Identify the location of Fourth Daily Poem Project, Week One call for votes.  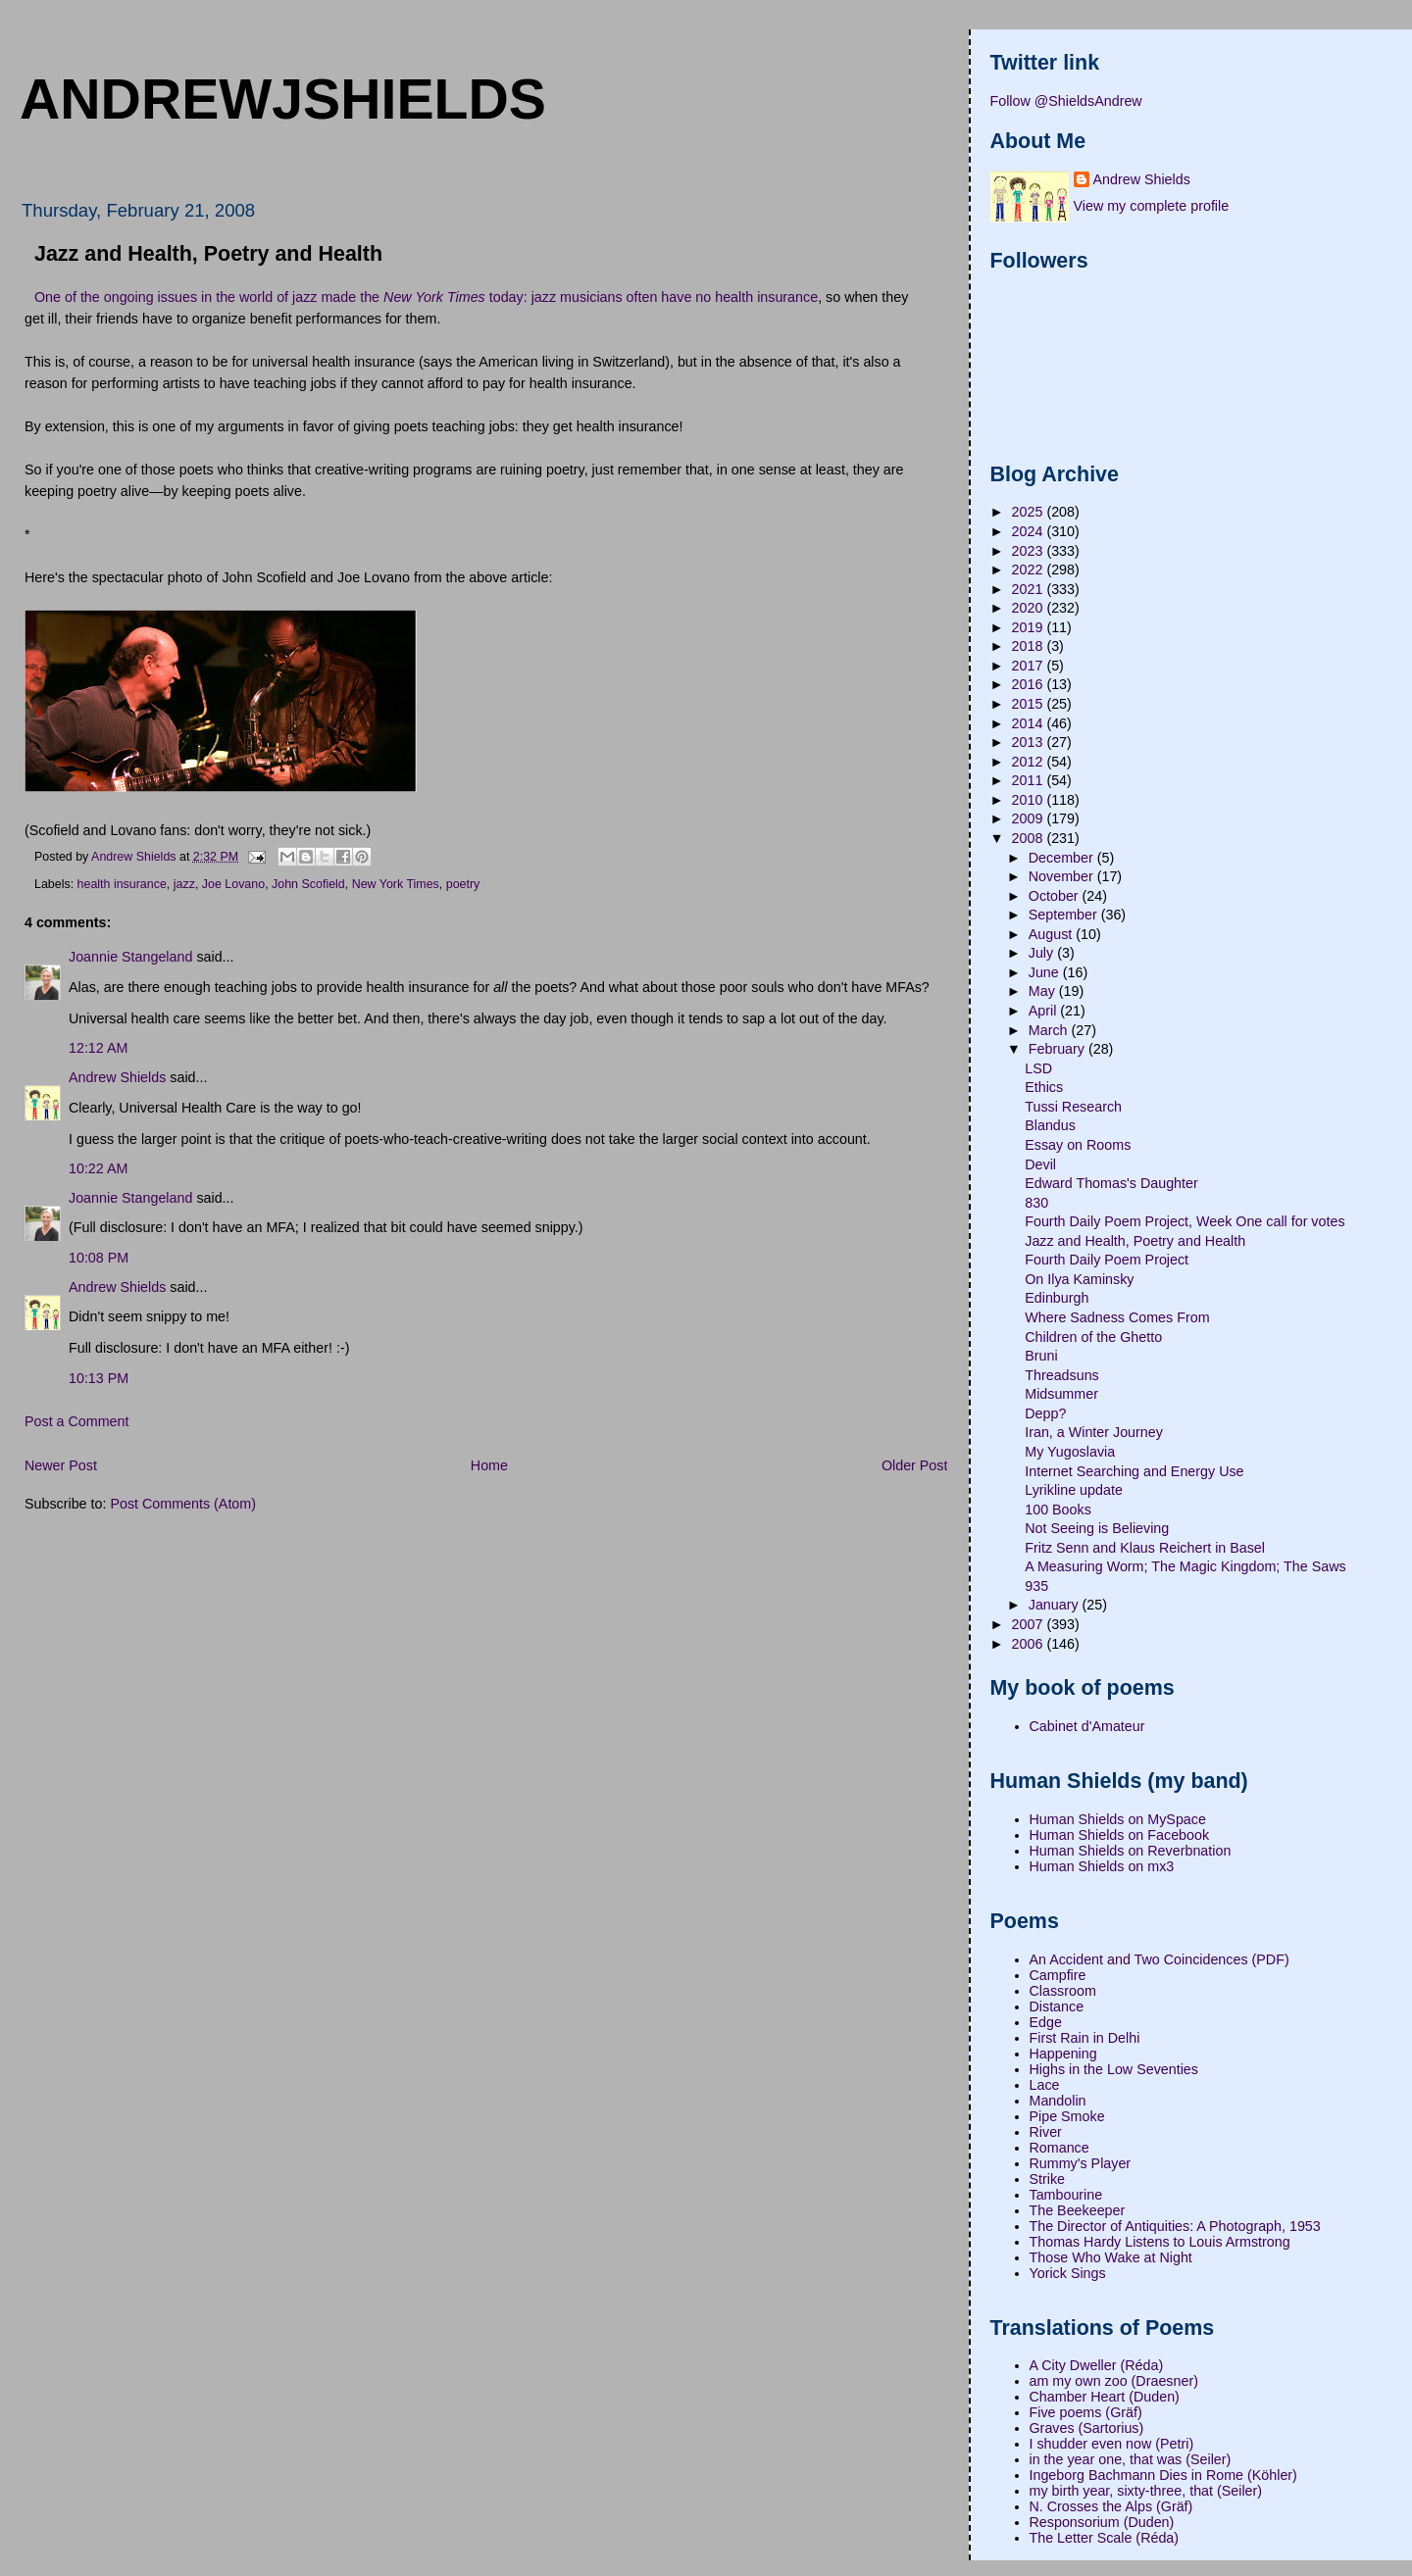
(1184, 1221).